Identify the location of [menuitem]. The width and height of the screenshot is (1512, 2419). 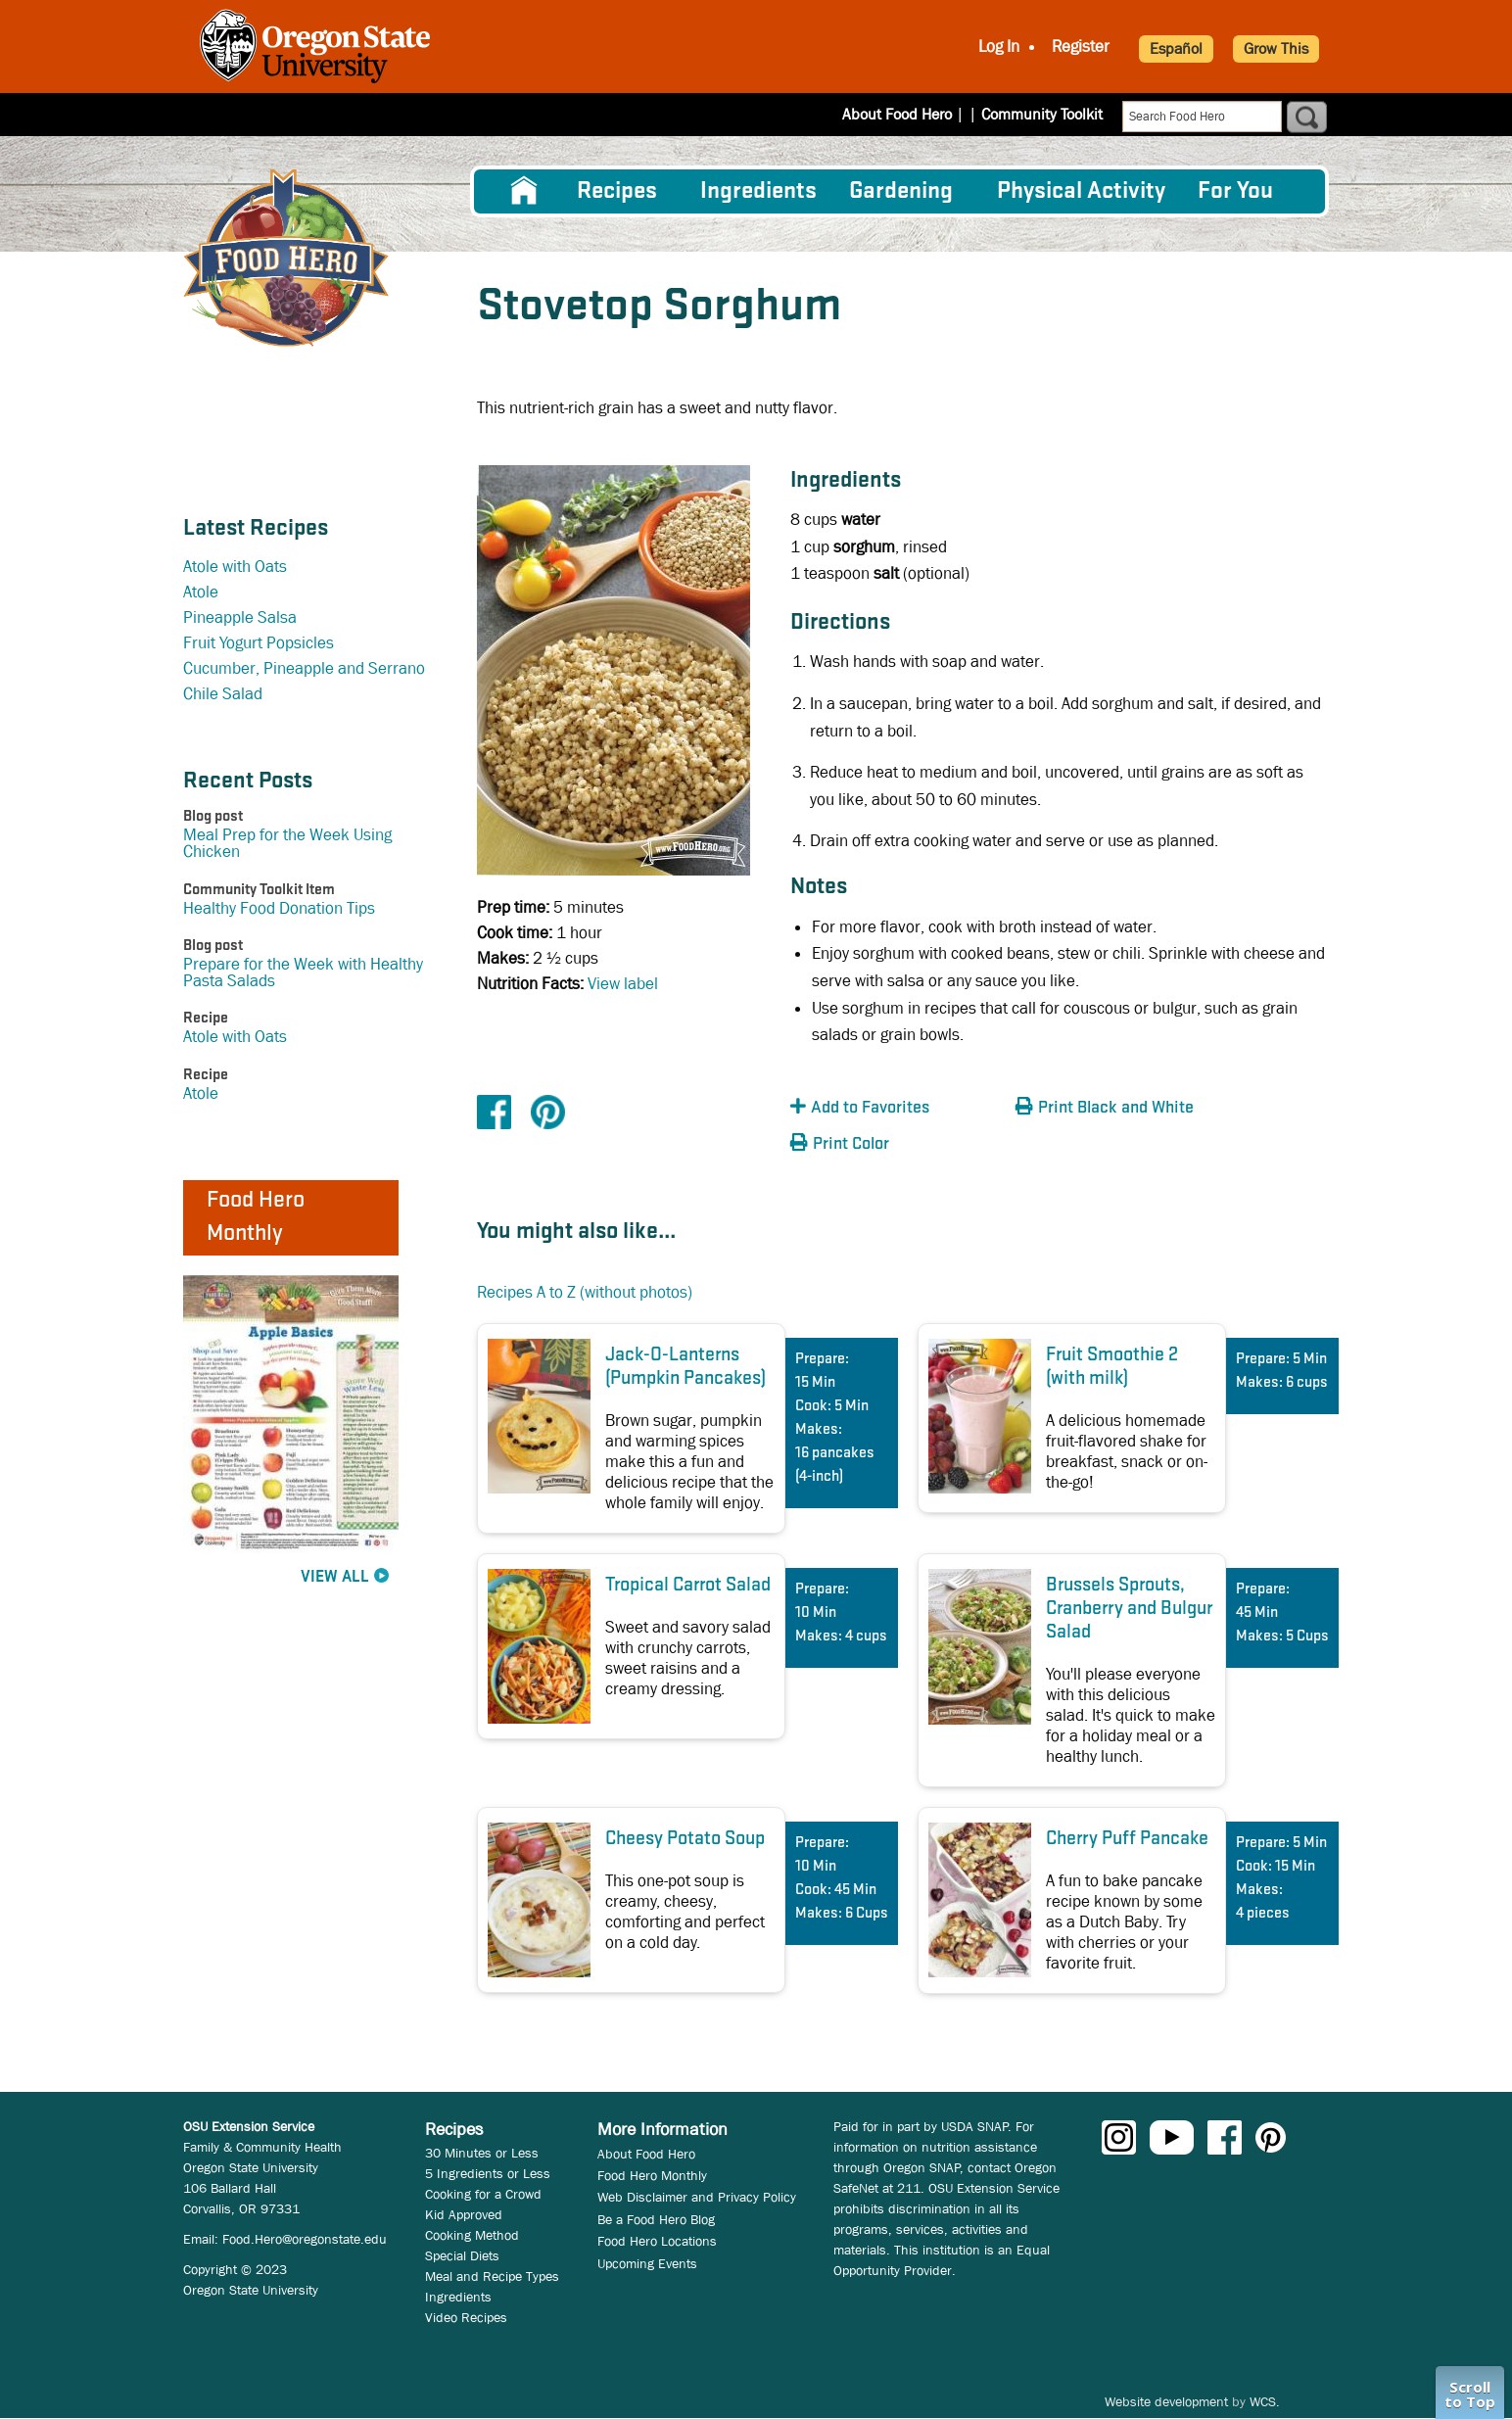
(524, 191).